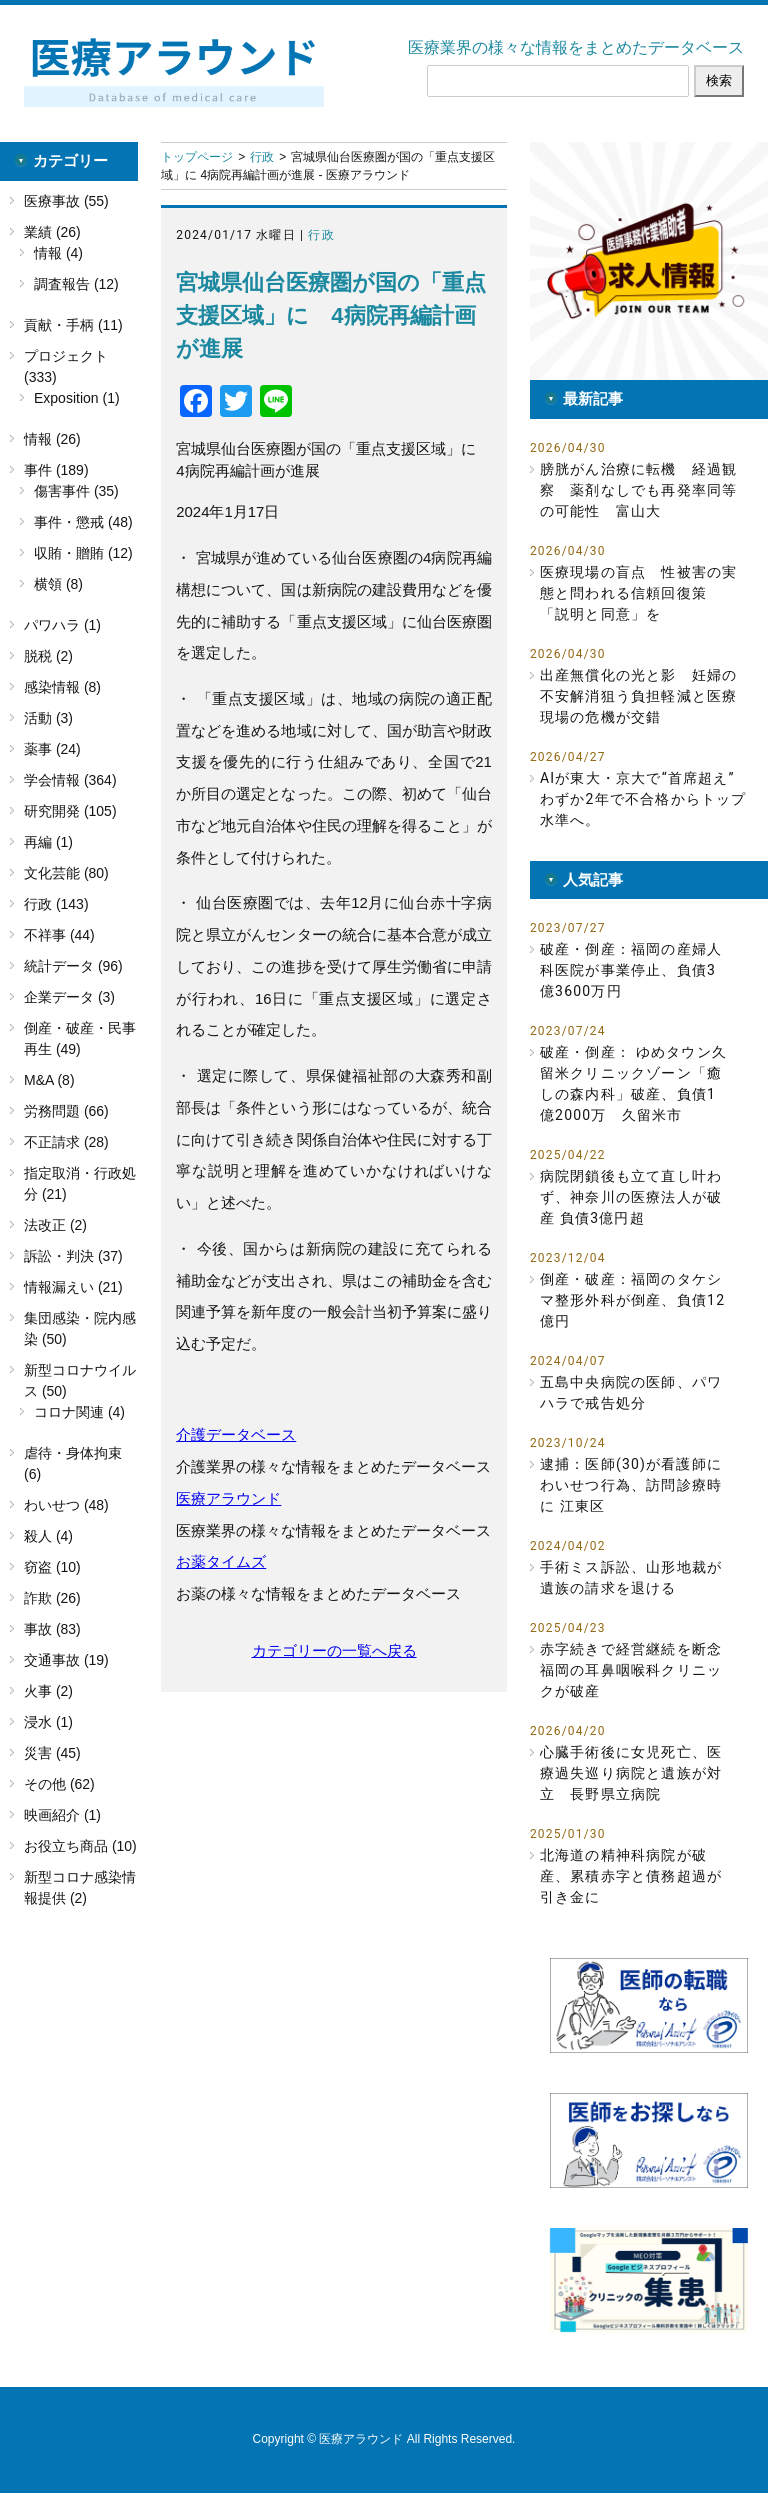 This screenshot has width=768, height=2493. Describe the element at coordinates (639, 696) in the screenshot. I see `出産無償化の光と影 妊婦の不安解消狙う負担軽減と医療現場の危機が交錯` at that location.